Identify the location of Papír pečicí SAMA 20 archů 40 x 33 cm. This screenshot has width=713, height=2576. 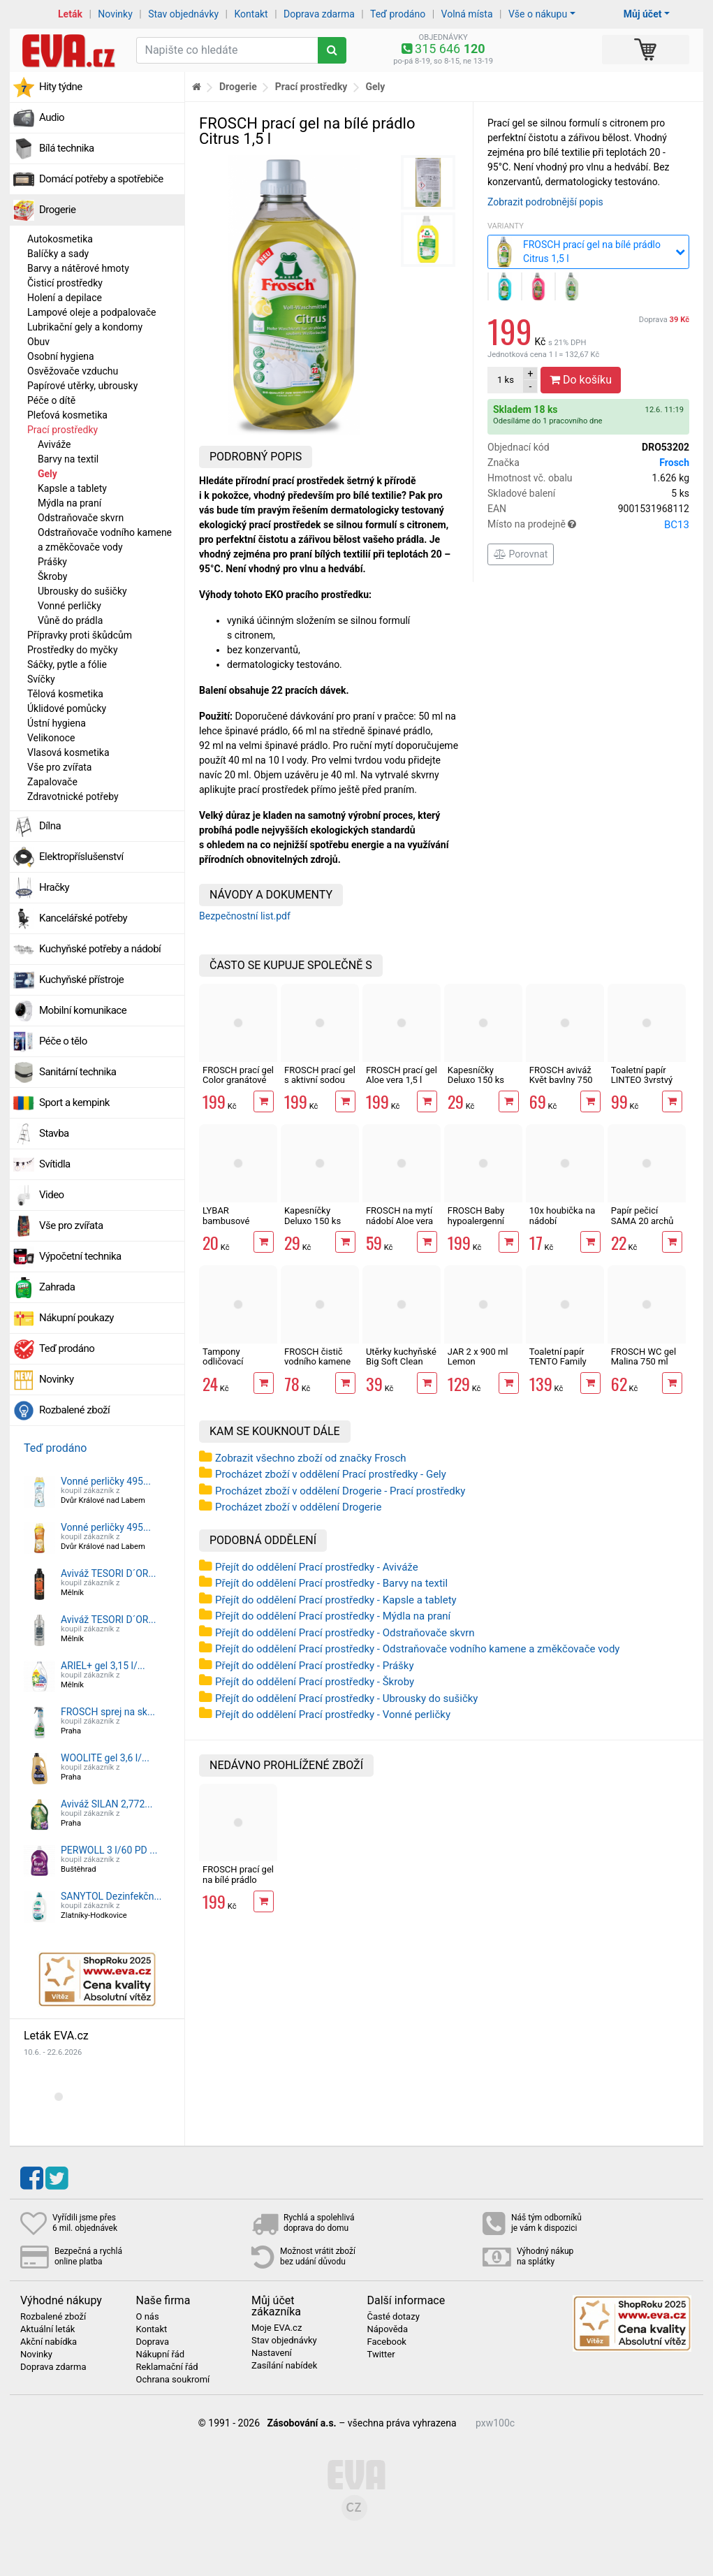
(642, 1220).